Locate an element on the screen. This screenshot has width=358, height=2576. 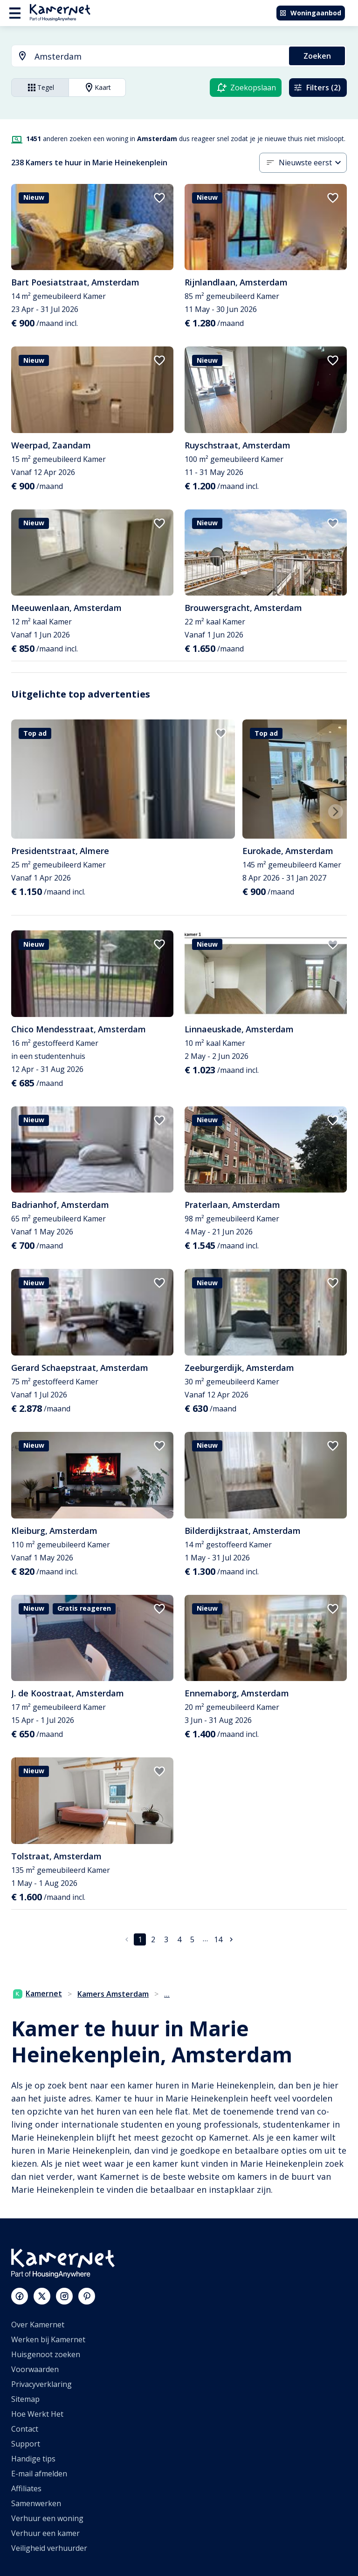
Veiligheid verhuurder is located at coordinates (49, 2548).